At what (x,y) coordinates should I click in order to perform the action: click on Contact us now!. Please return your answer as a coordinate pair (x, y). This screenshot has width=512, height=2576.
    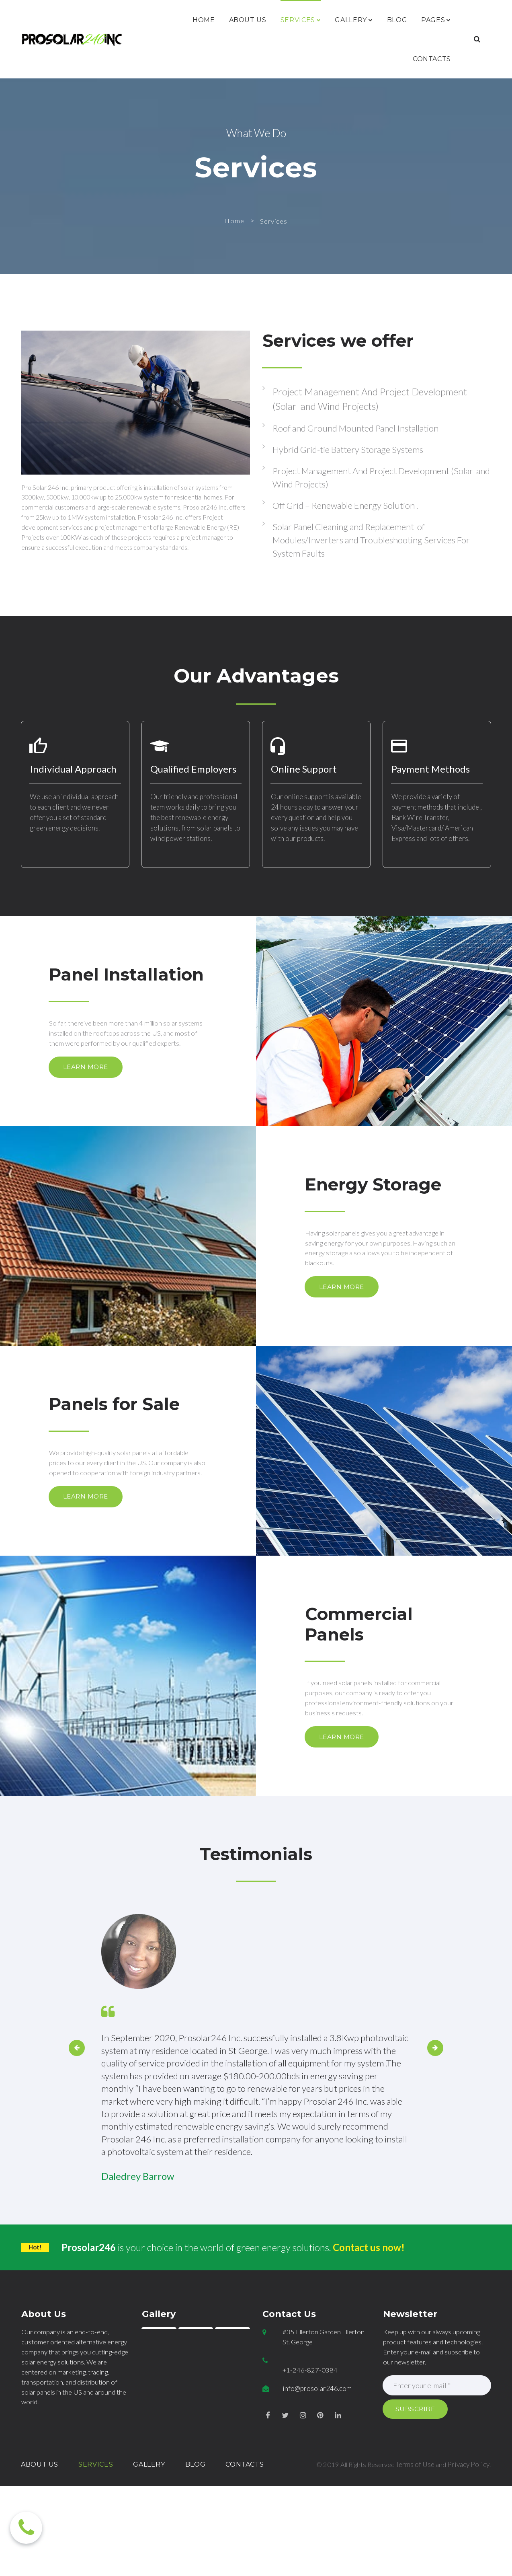
    Looking at the image, I should click on (370, 2352).